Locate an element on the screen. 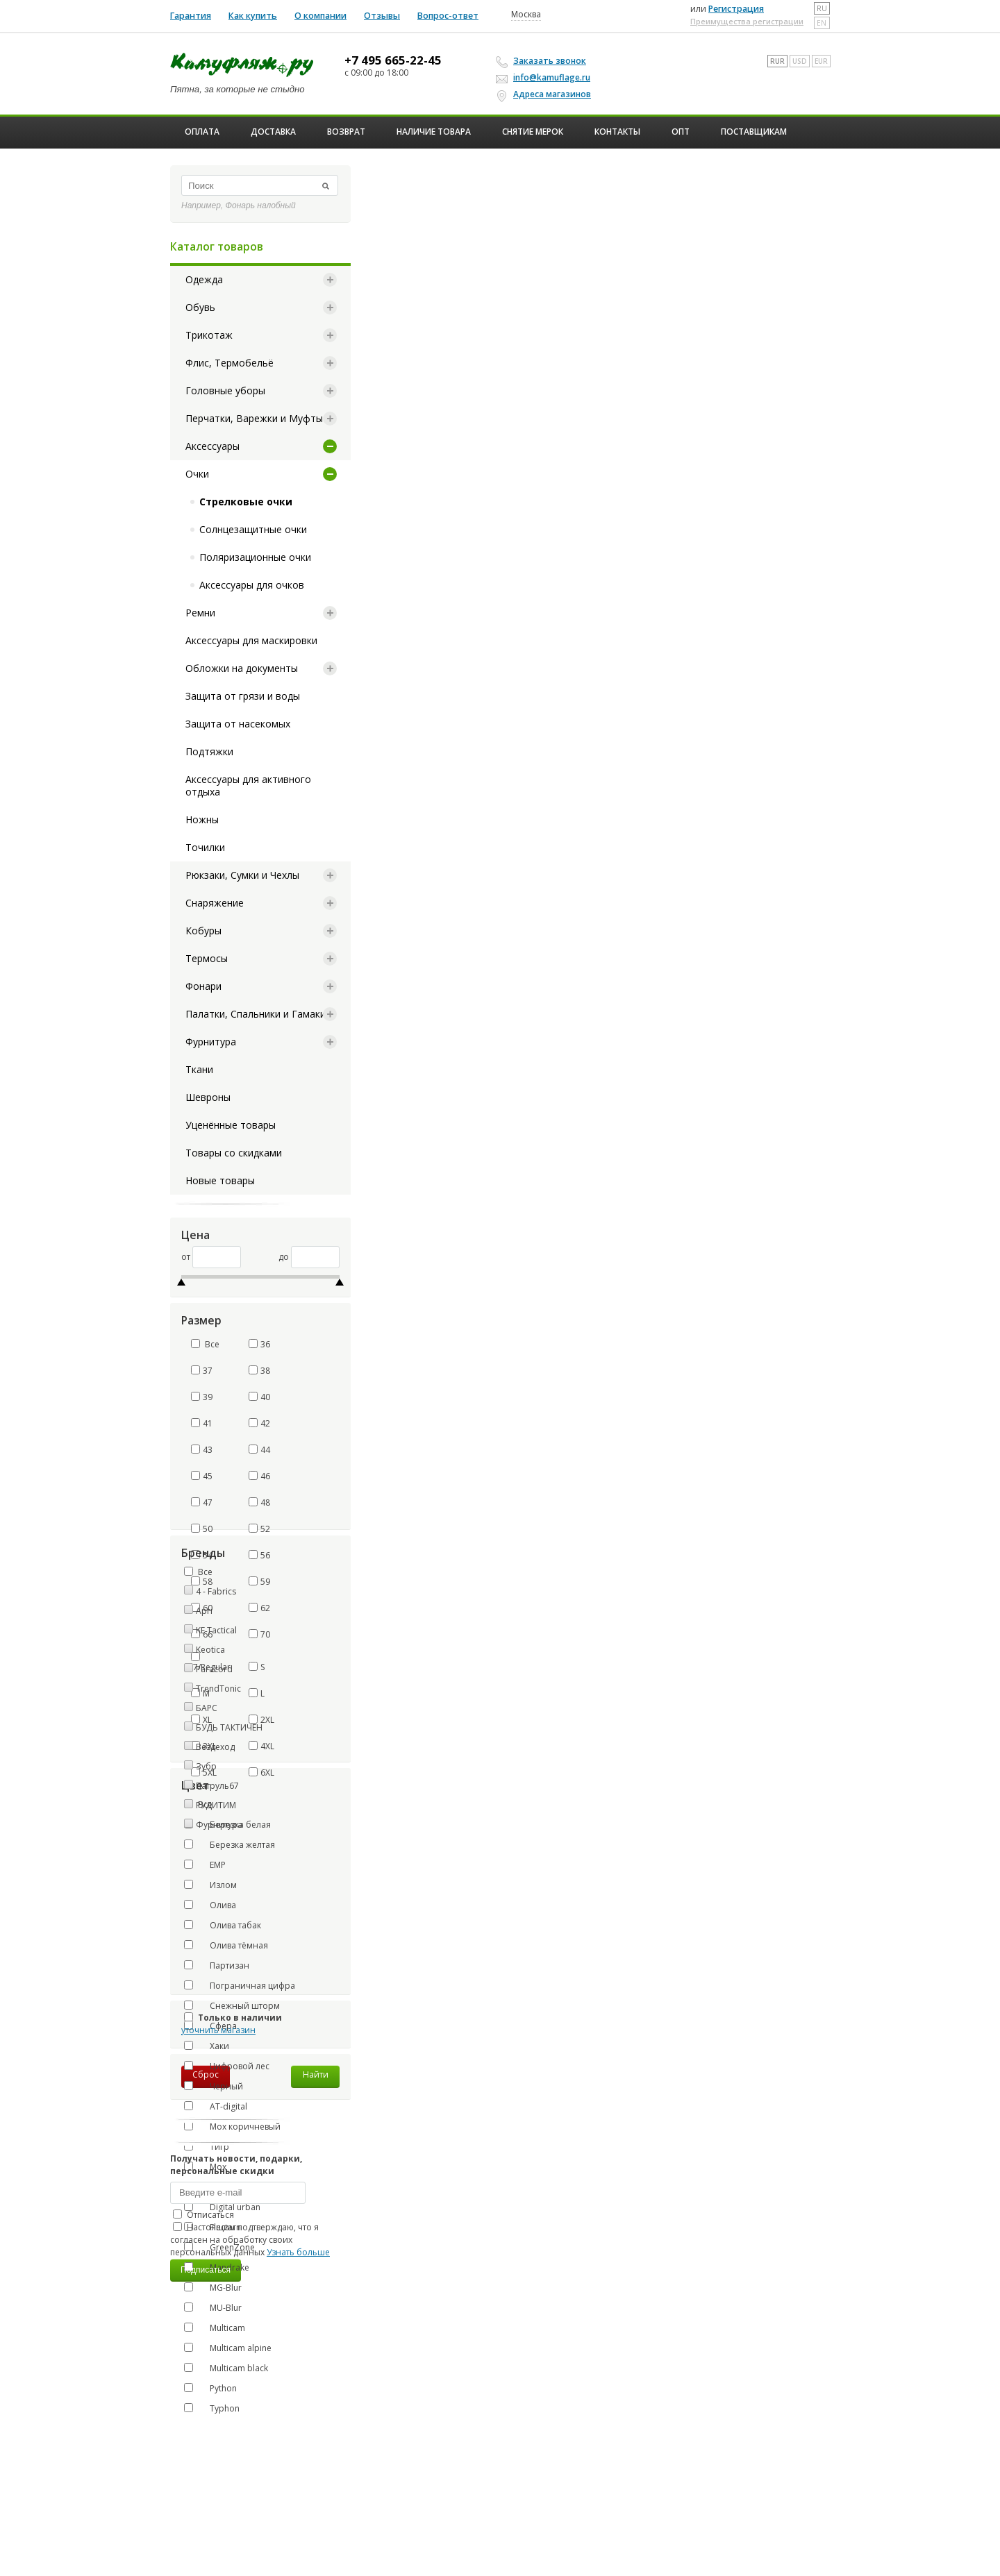  Защита от насекомых is located at coordinates (237, 723).